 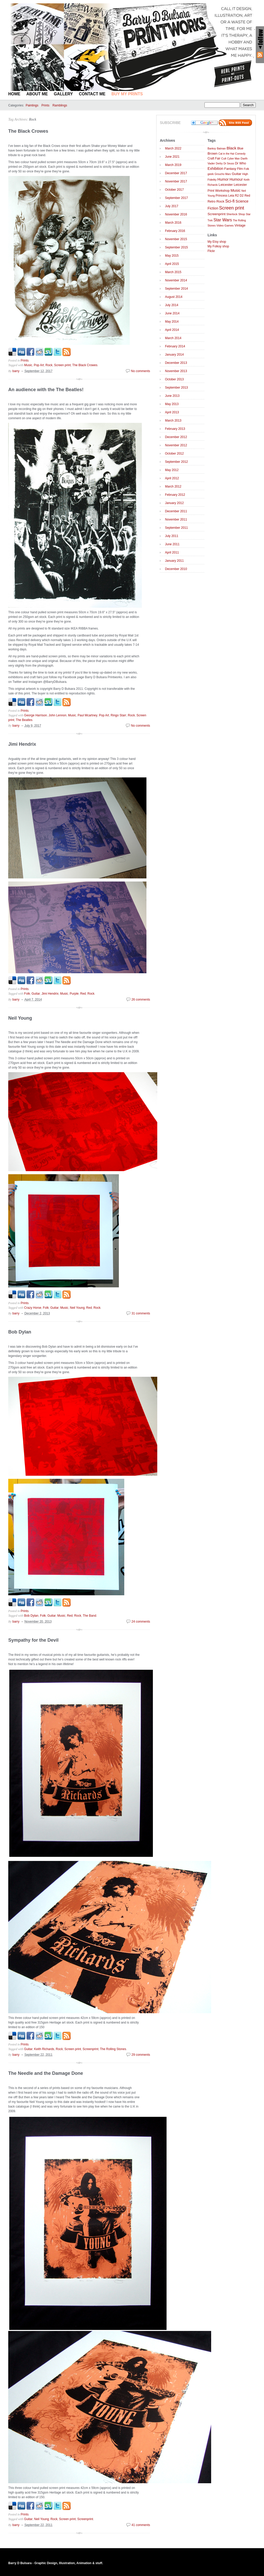 What do you see at coordinates (223, 179) in the screenshot?
I see `Humor` at bounding box center [223, 179].